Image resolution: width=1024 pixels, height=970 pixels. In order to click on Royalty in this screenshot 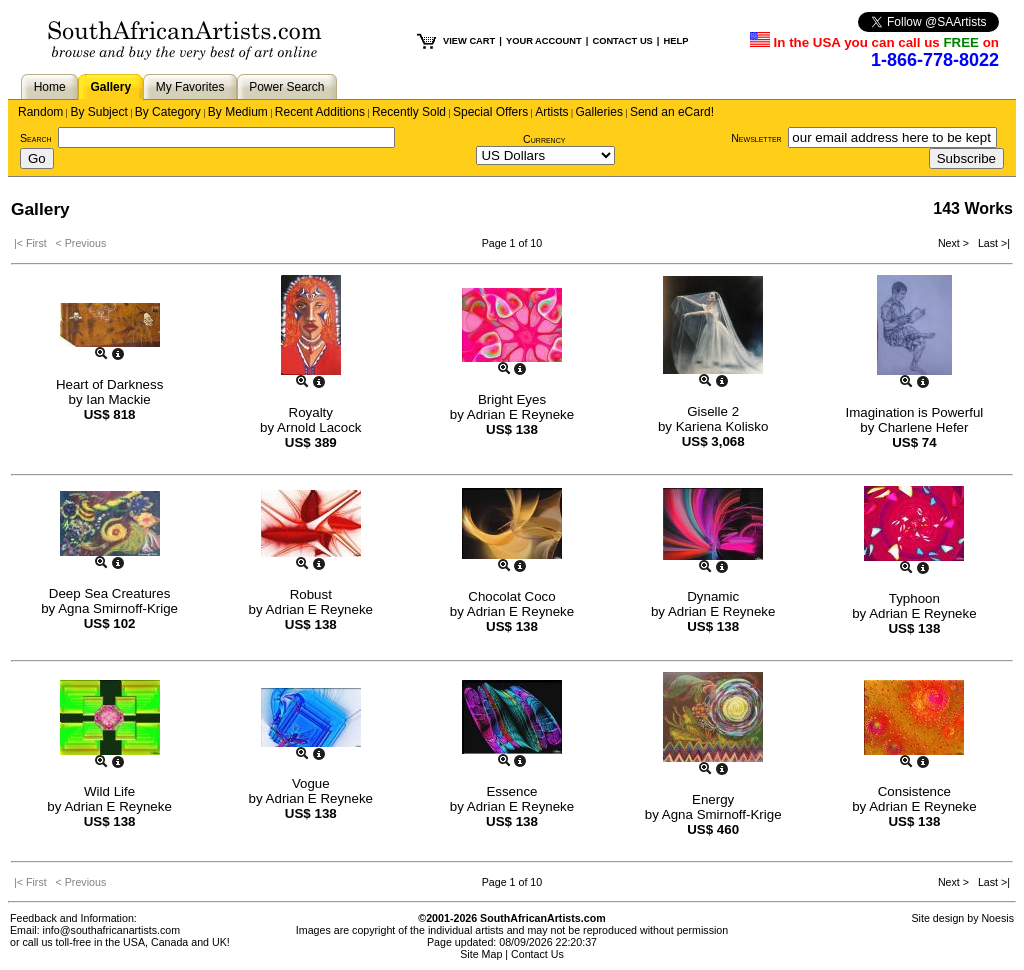, I will do `click(311, 412)`.